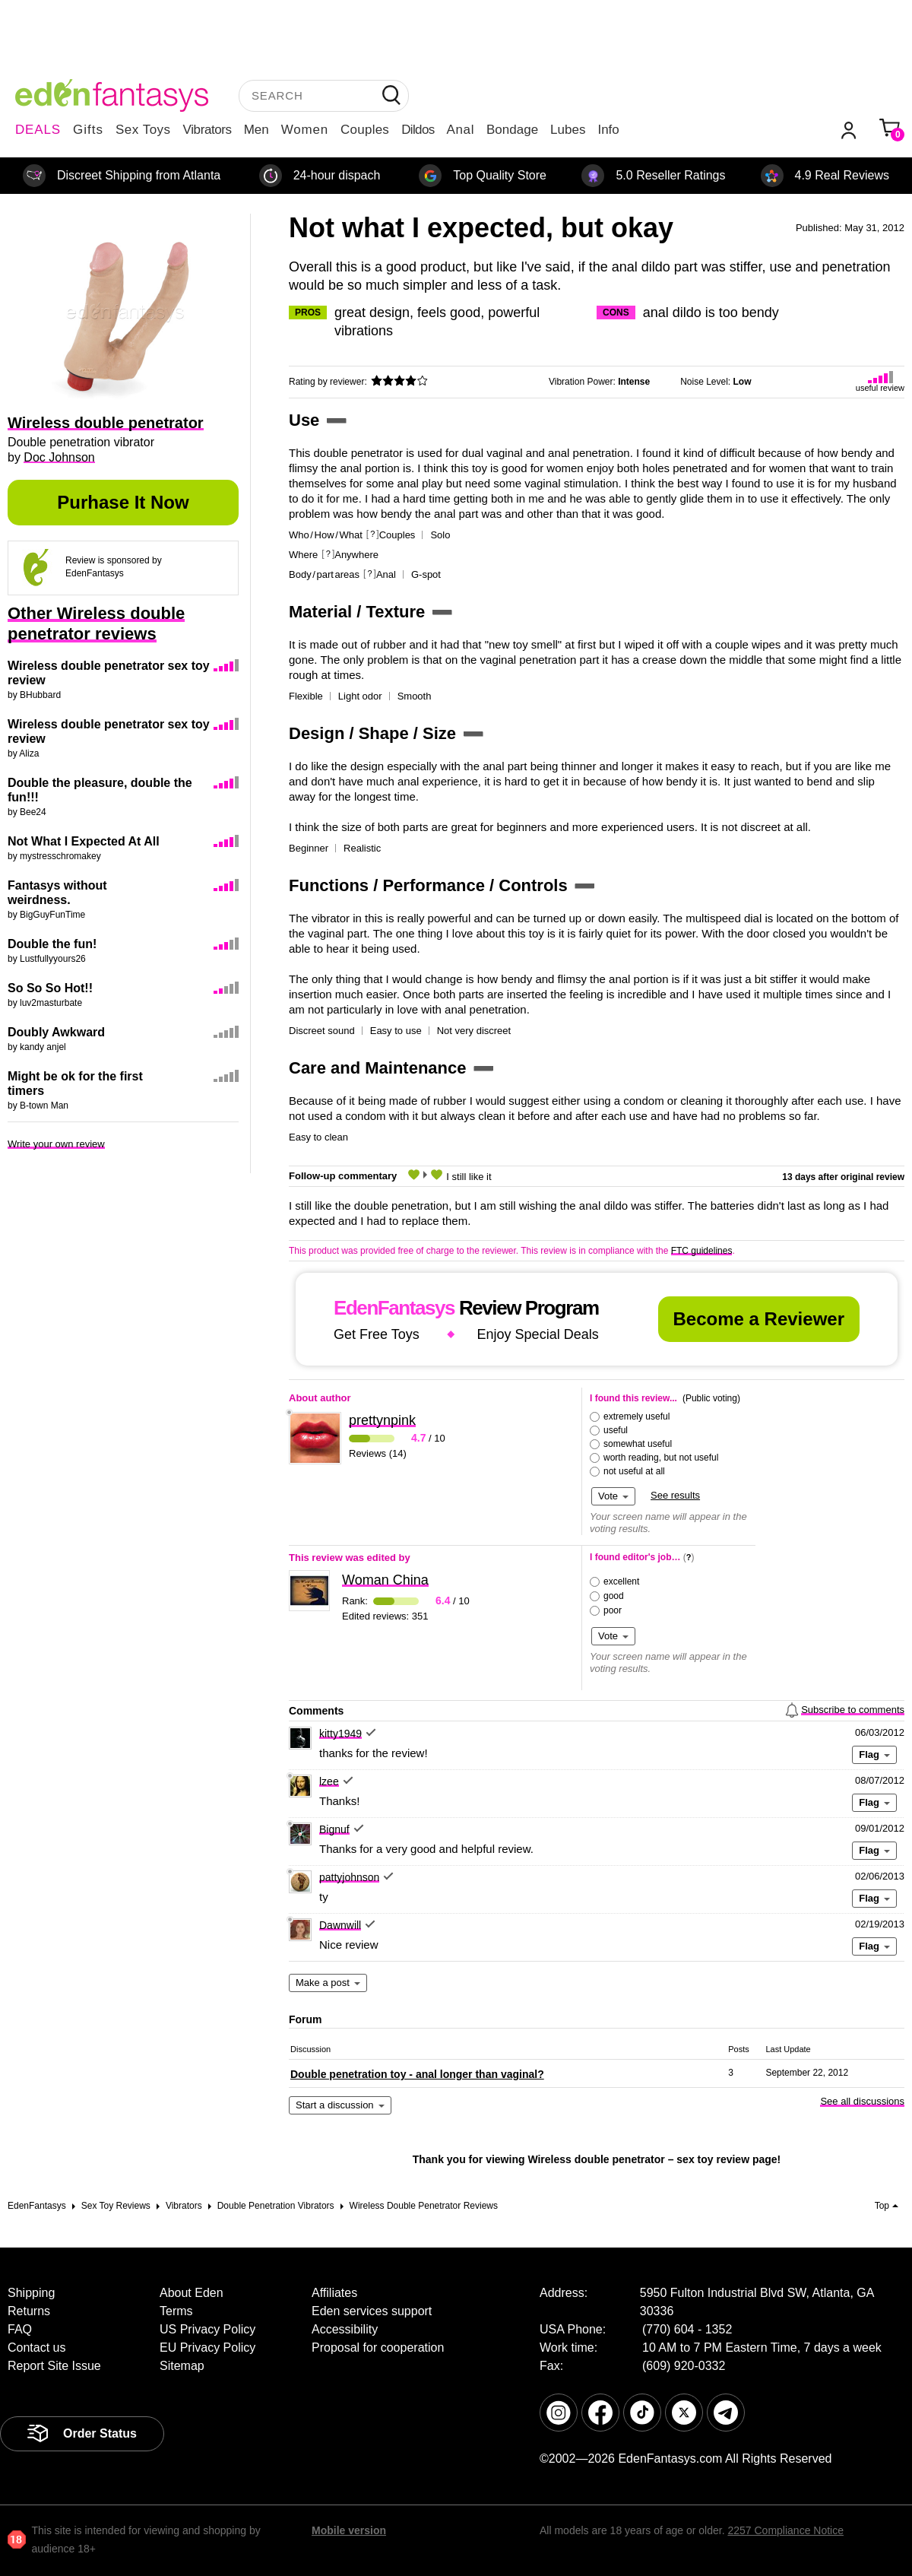  I want to click on Men, so click(256, 129).